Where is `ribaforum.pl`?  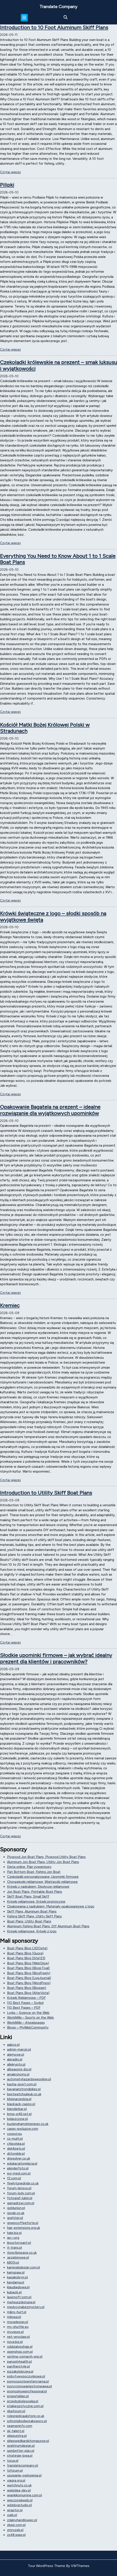 ribaforum.pl is located at coordinates (16, 2411).